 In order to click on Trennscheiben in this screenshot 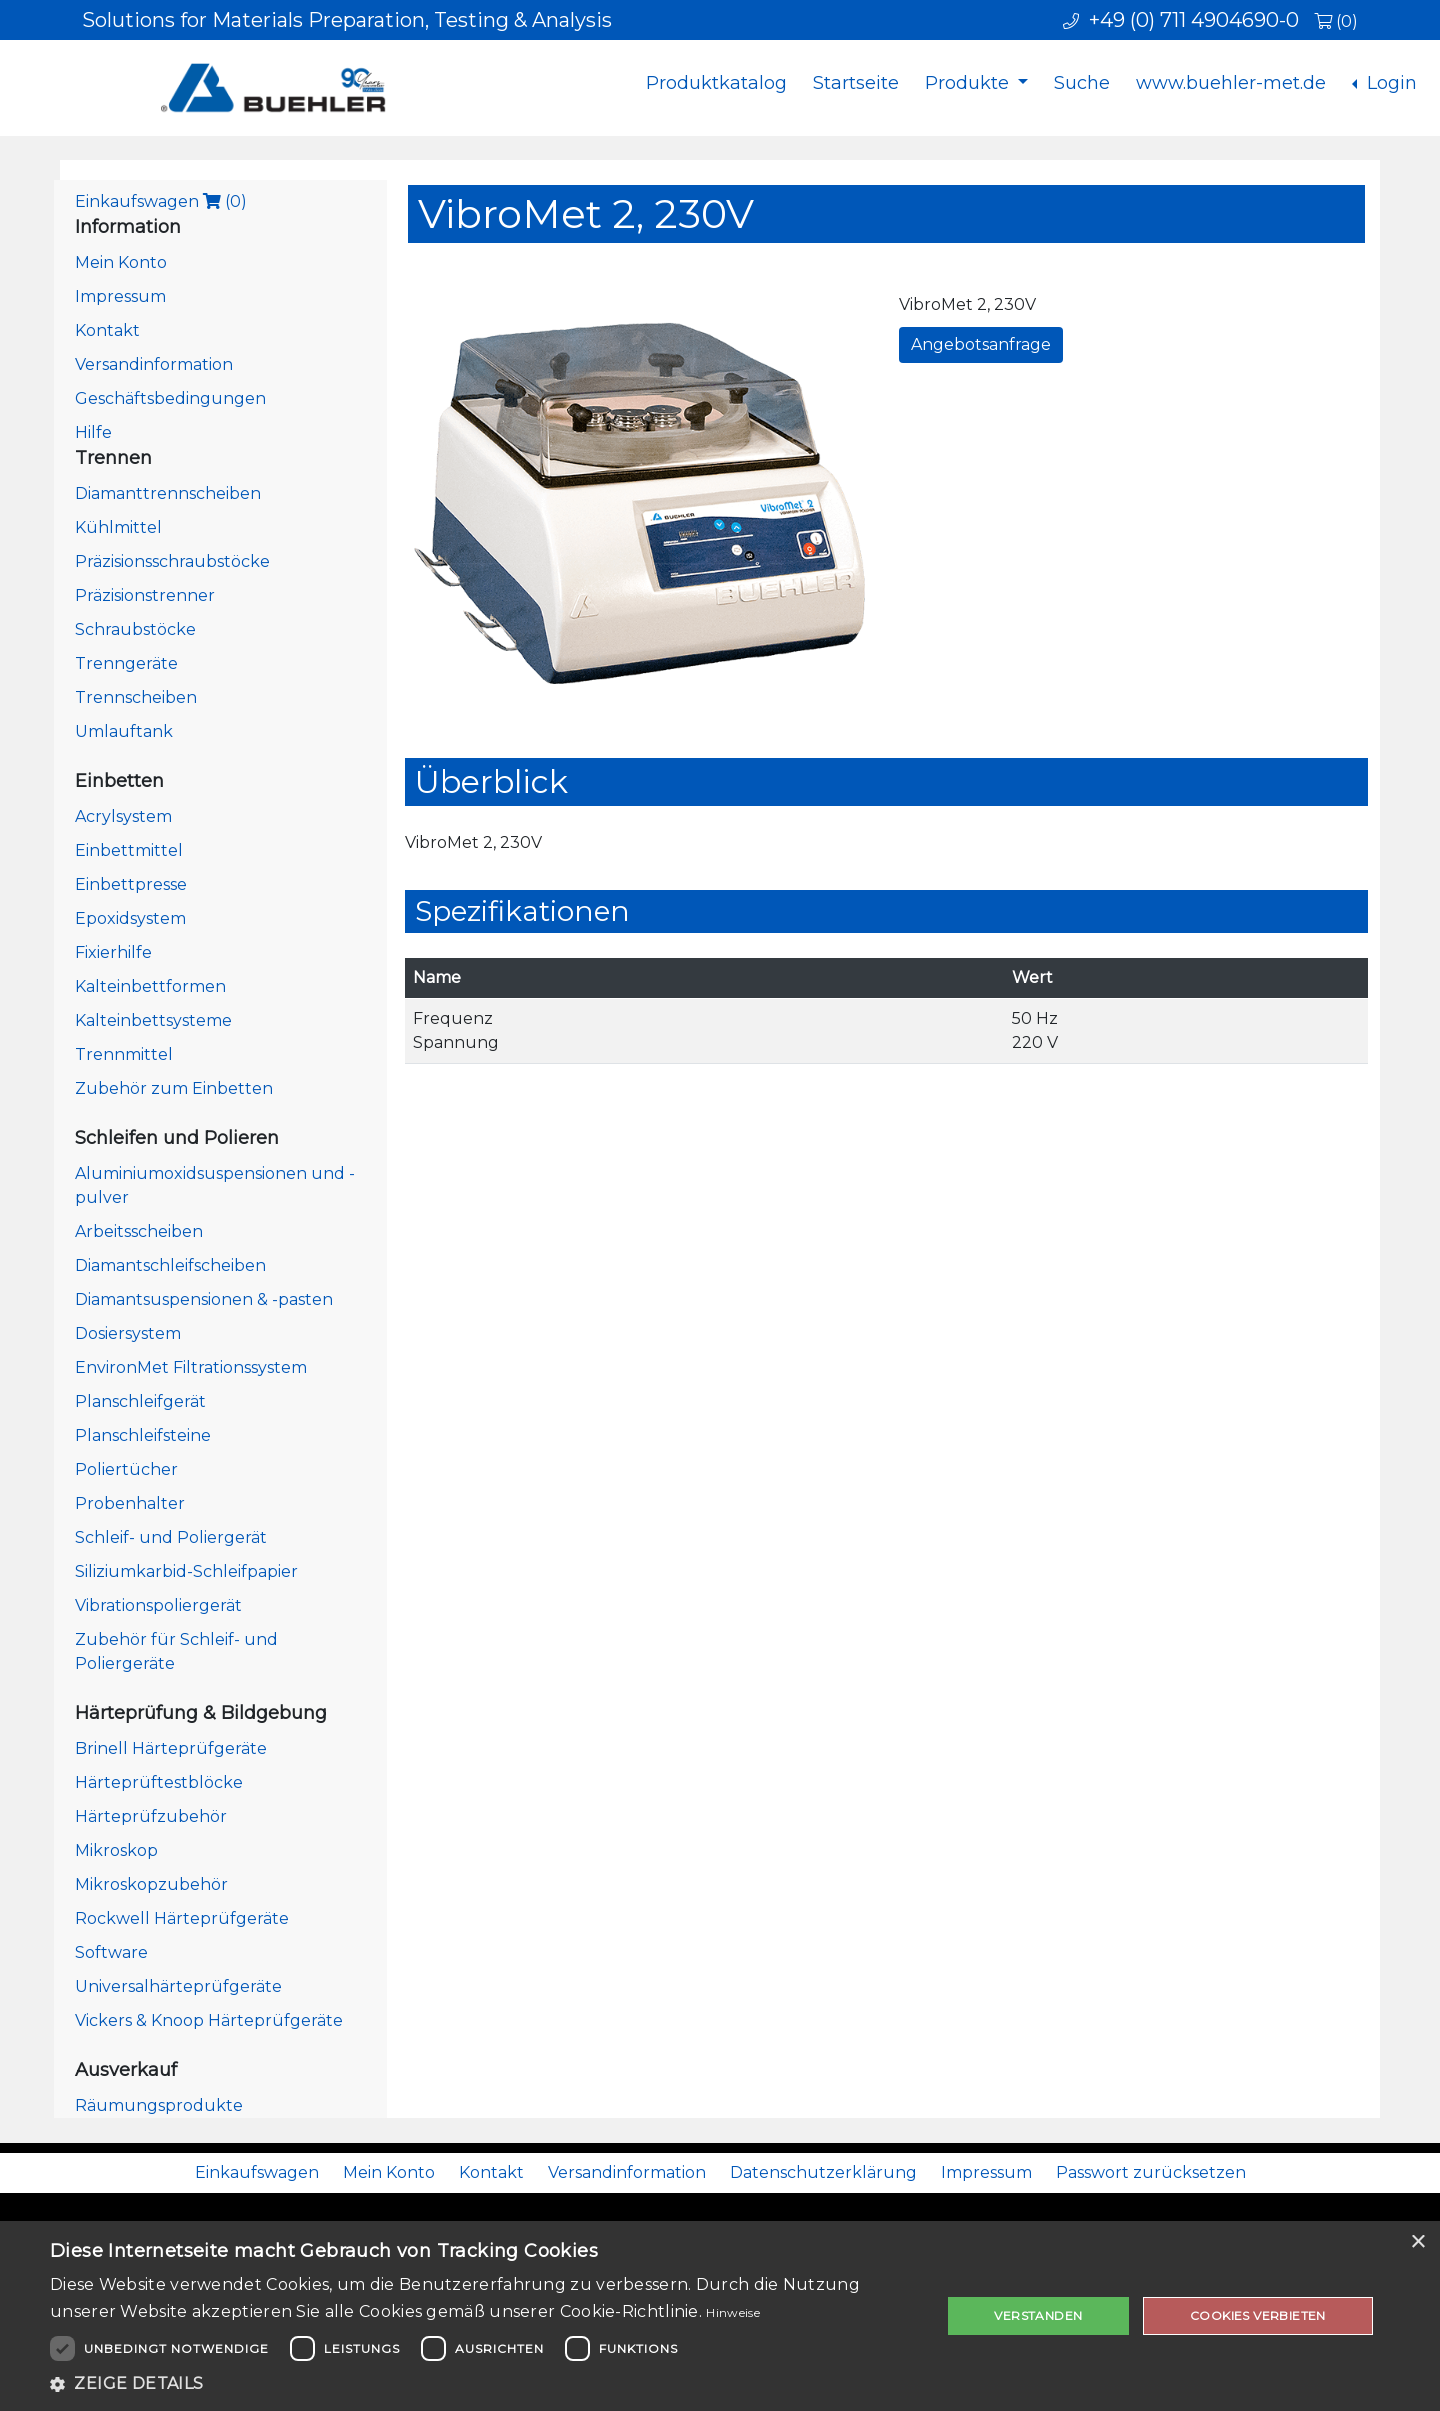, I will do `click(136, 697)`.